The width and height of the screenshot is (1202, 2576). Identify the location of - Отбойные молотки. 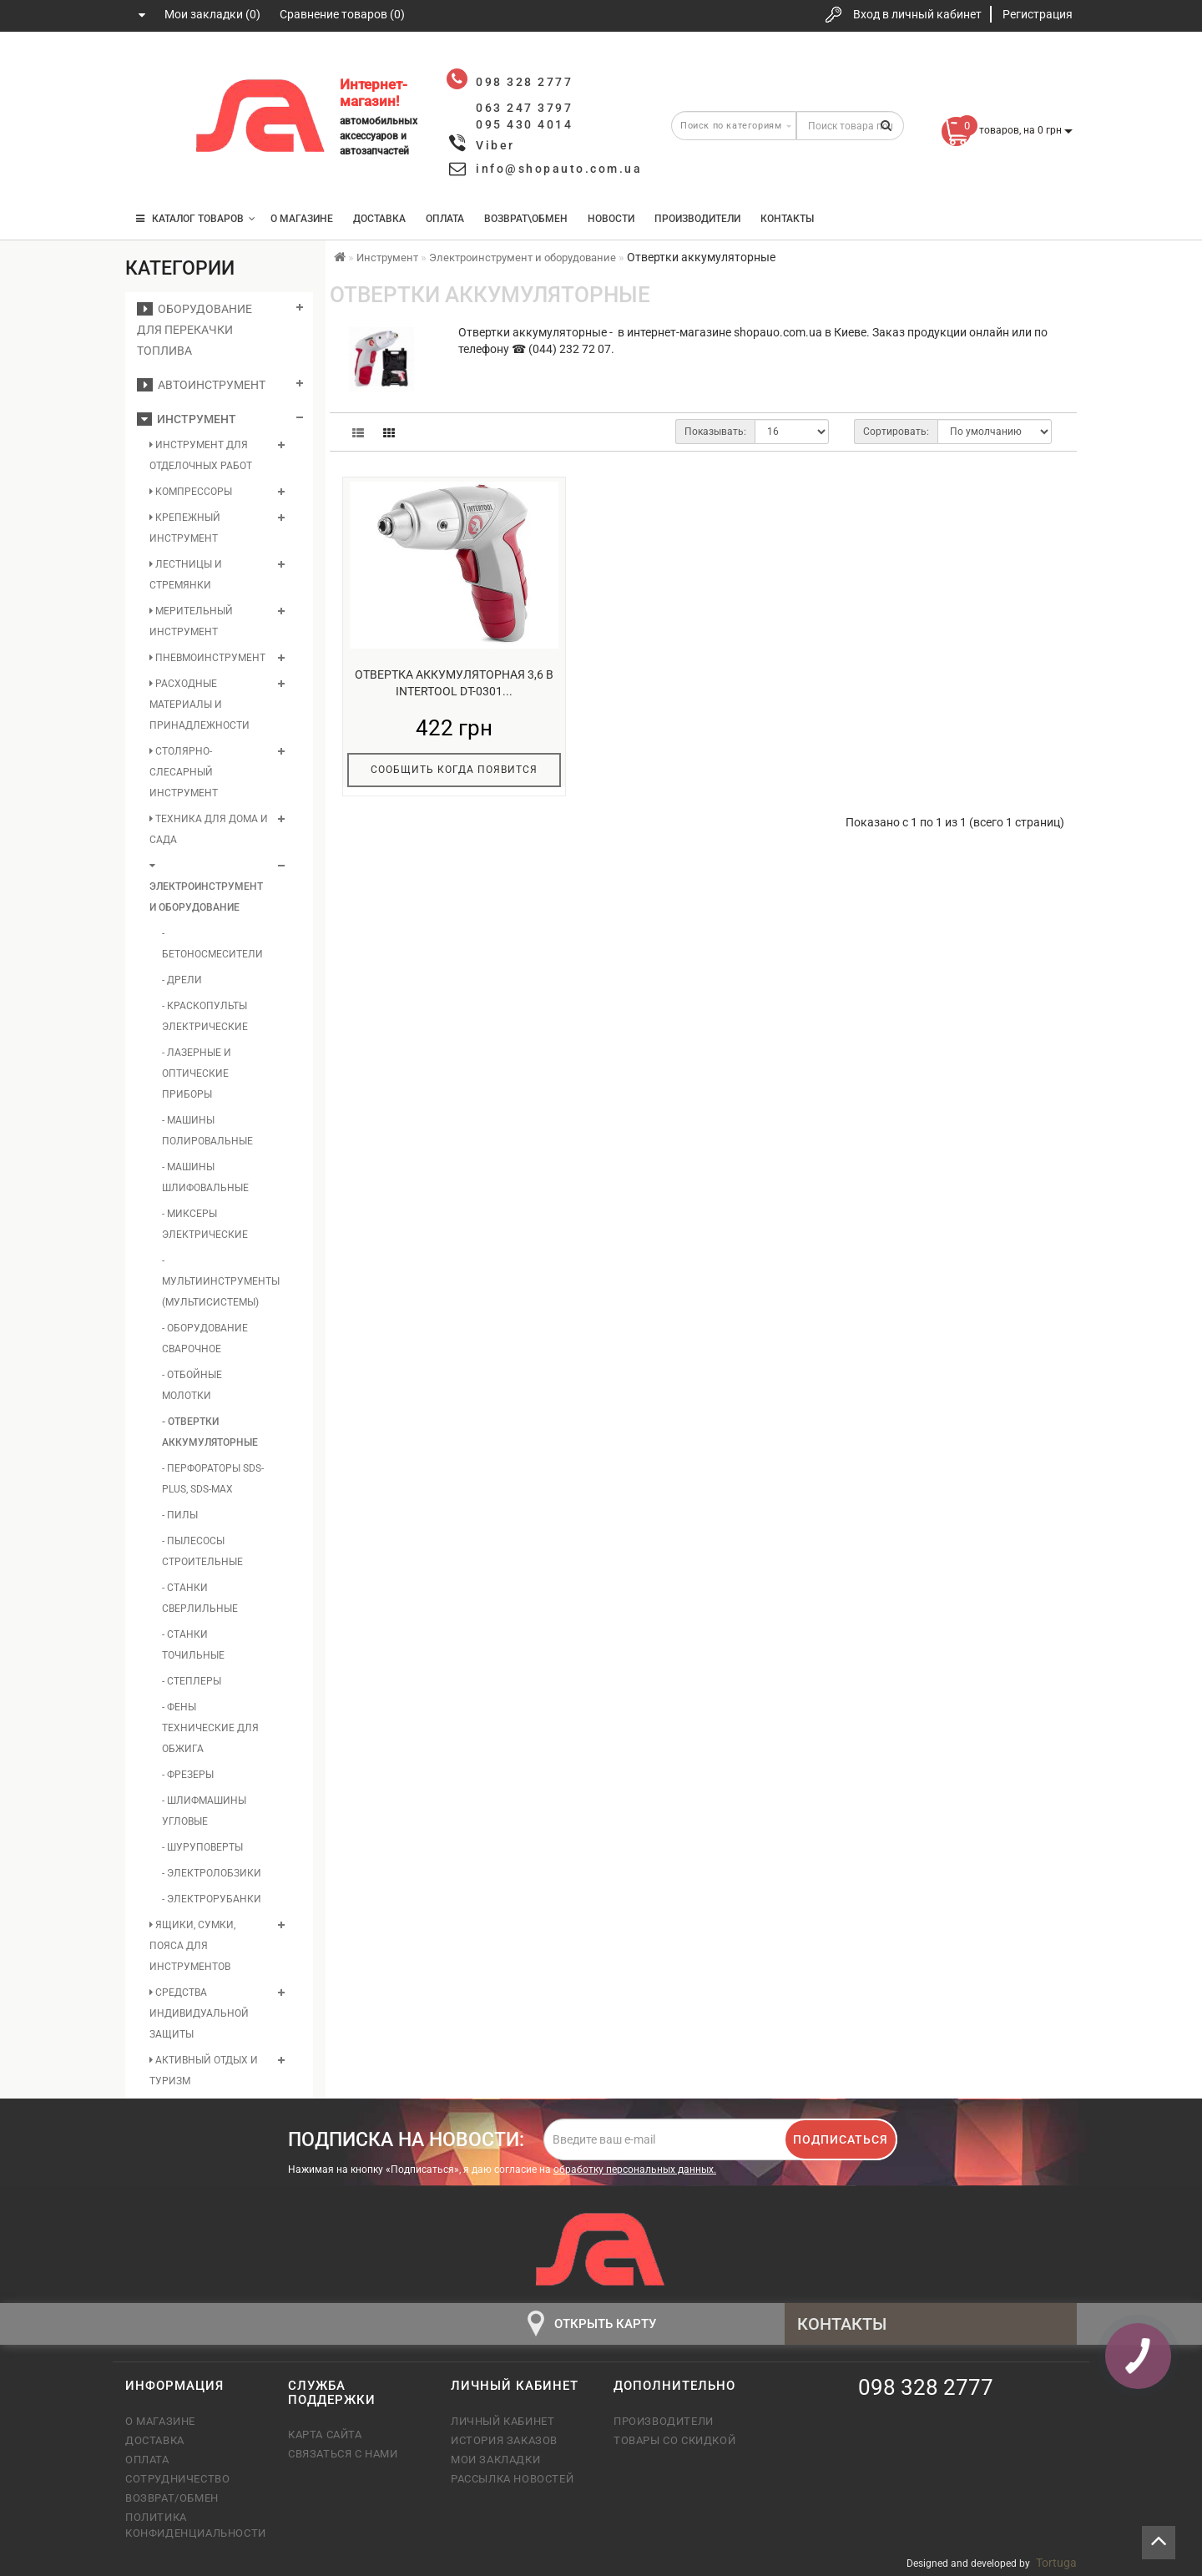
(192, 1385).